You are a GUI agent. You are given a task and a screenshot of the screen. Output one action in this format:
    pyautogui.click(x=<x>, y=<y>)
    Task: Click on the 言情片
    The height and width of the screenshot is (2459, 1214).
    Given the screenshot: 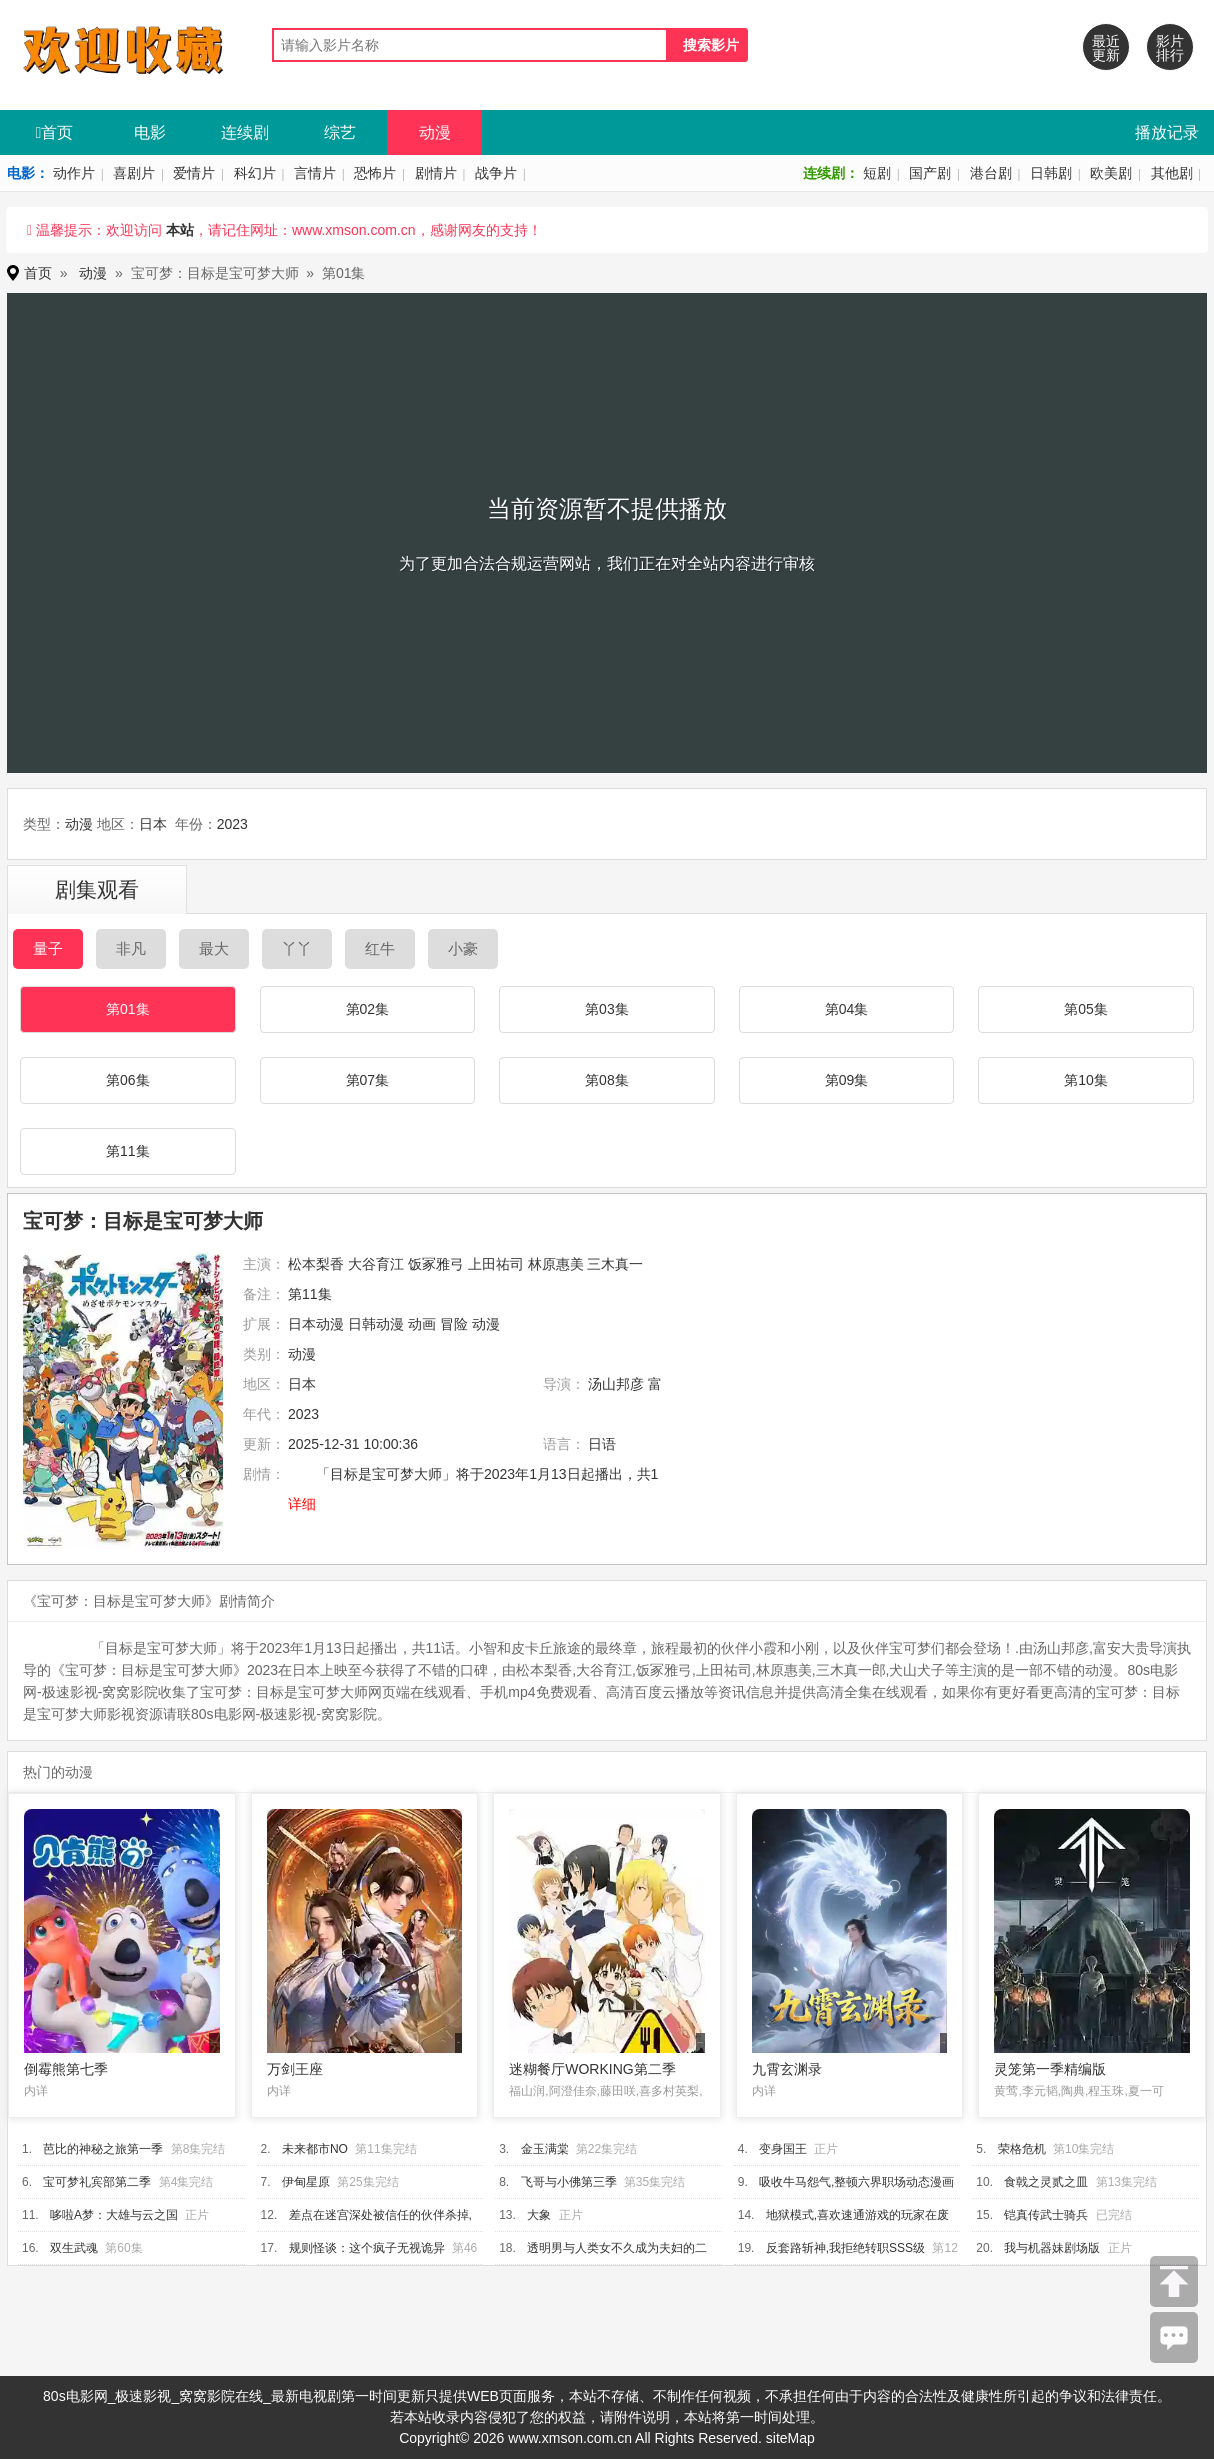 What is the action you would take?
    pyautogui.click(x=315, y=173)
    